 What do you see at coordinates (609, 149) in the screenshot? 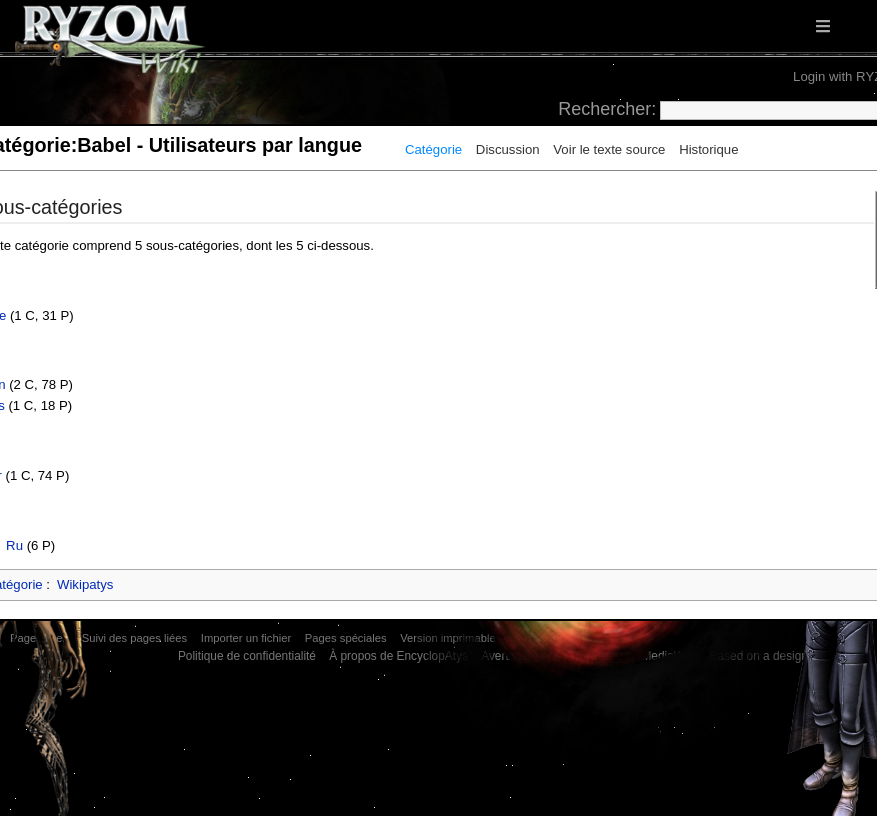
I see `Voir le texte source` at bounding box center [609, 149].